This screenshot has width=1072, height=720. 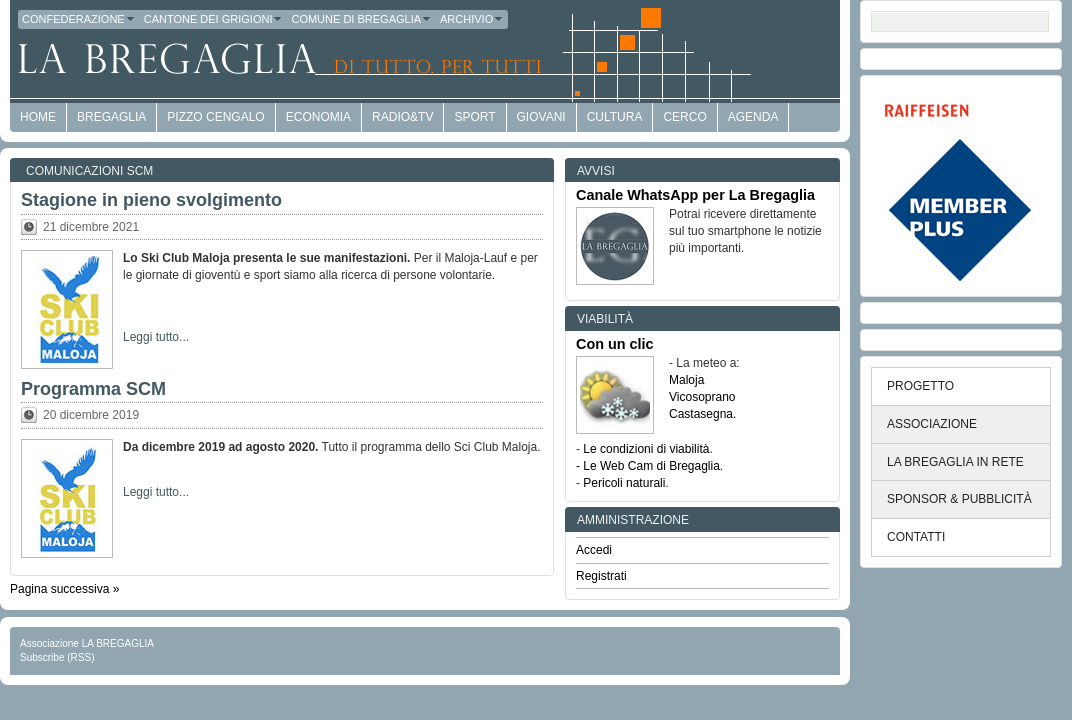 I want to click on Vicosoprano, so click(x=702, y=397).